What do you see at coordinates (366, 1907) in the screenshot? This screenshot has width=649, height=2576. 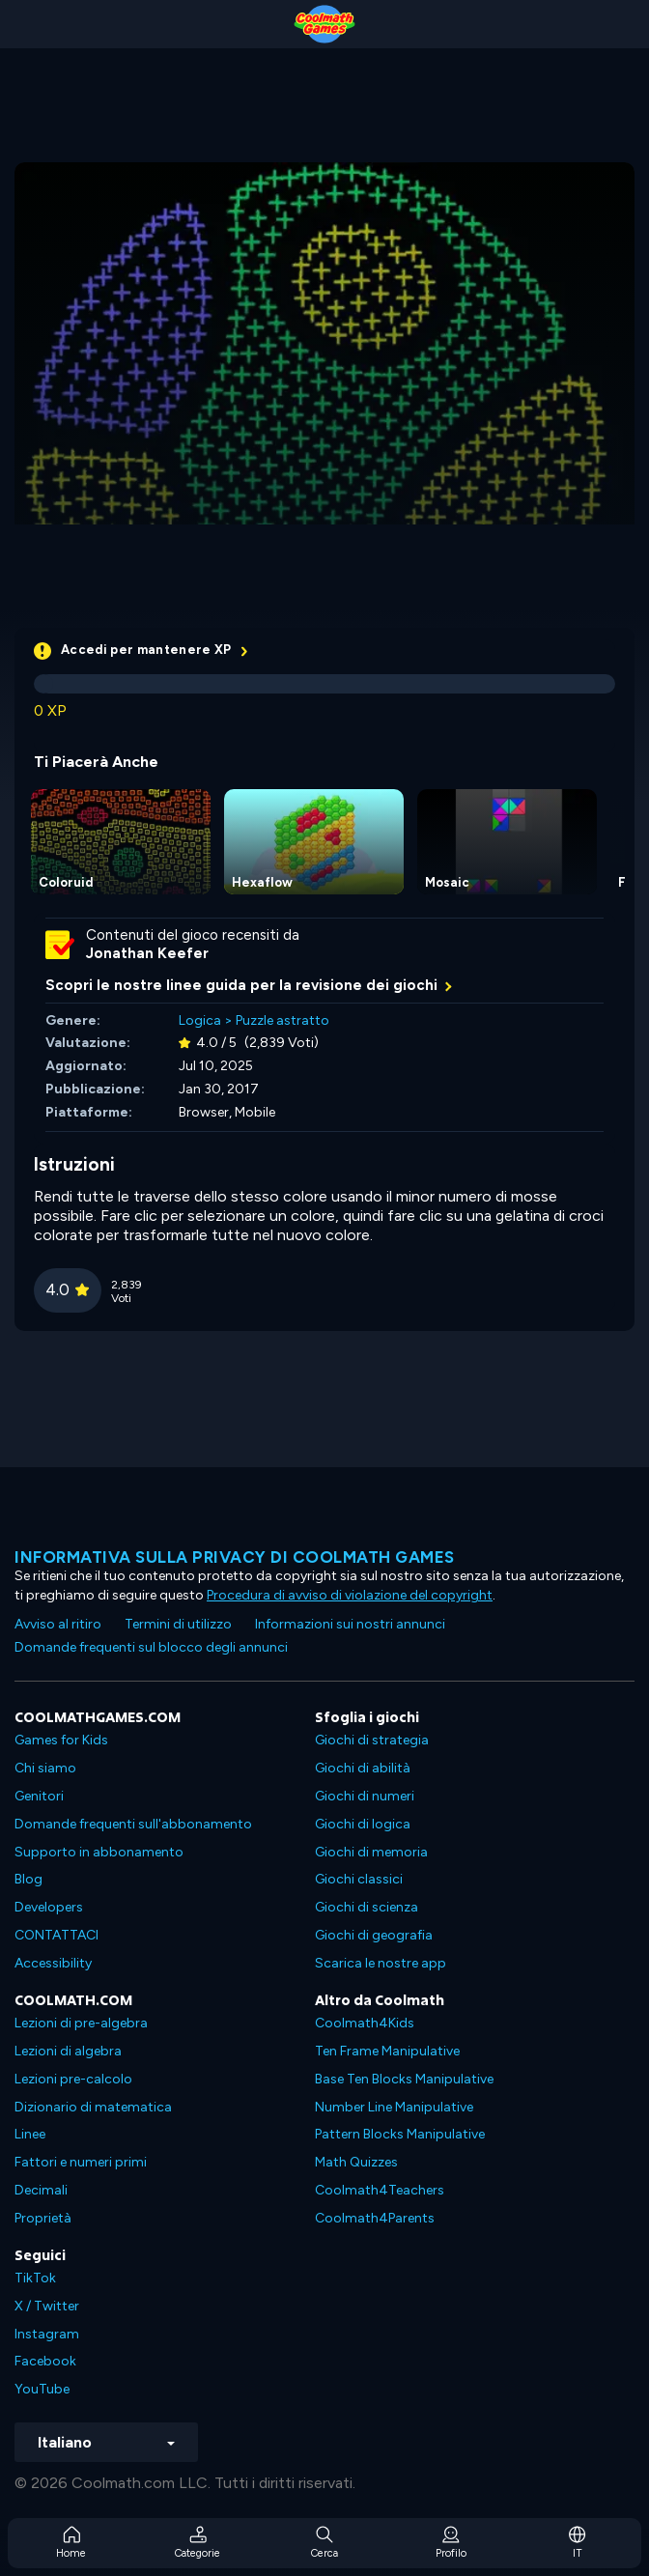 I see `Giochi di scienza` at bounding box center [366, 1907].